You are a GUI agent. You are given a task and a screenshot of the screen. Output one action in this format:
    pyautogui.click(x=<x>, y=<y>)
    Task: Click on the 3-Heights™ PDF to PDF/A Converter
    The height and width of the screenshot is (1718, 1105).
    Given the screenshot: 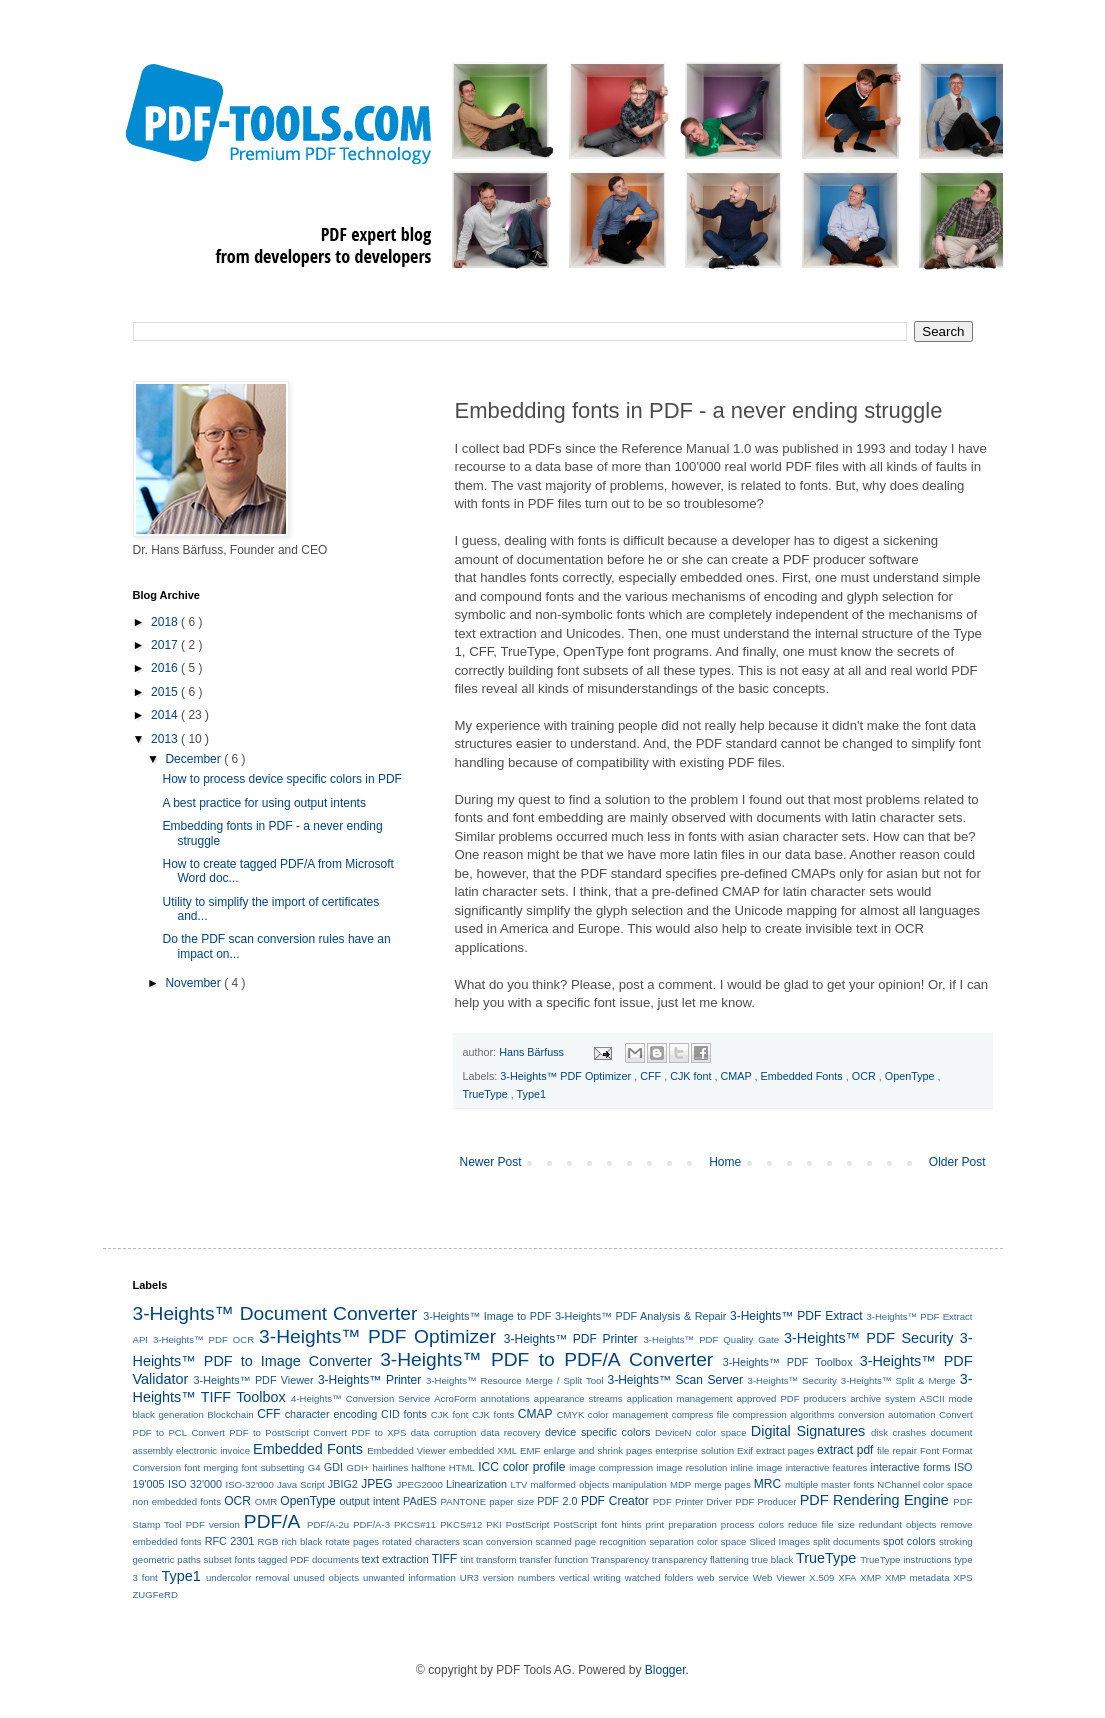 What is the action you would take?
    pyautogui.click(x=546, y=1359)
    